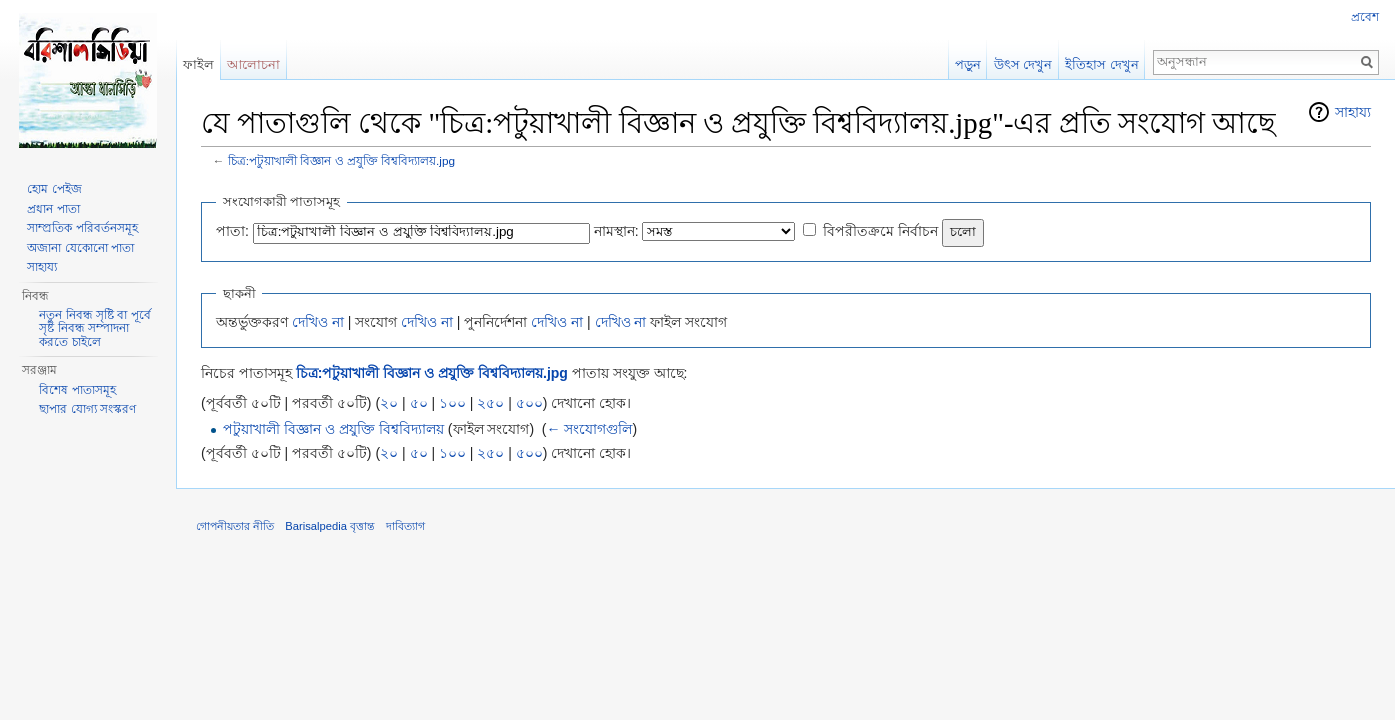 This screenshot has height=720, width=1395. Describe the element at coordinates (53, 209) in the screenshot. I see `প্রধান পাতা` at that location.